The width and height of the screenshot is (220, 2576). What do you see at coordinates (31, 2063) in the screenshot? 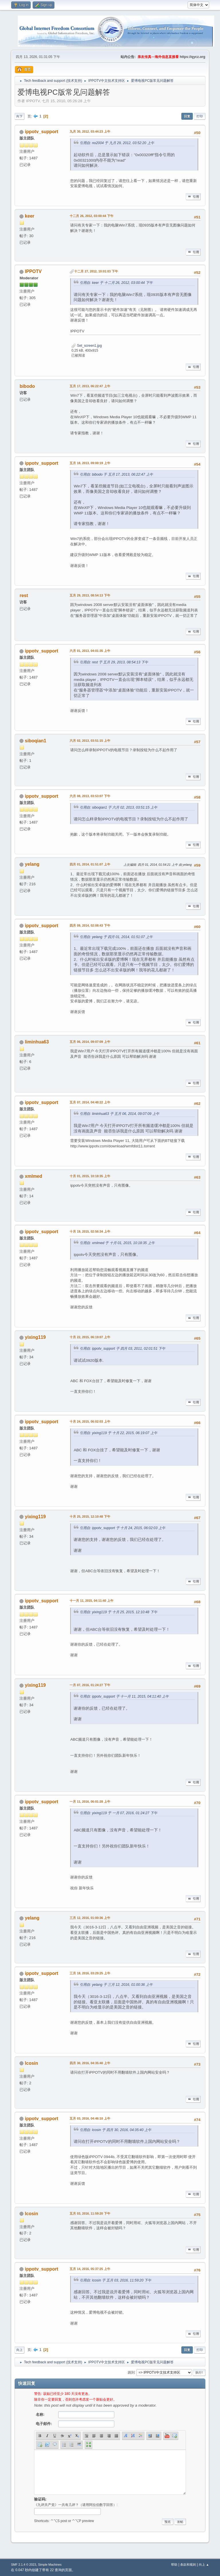
I see `lcosin` at bounding box center [31, 2063].